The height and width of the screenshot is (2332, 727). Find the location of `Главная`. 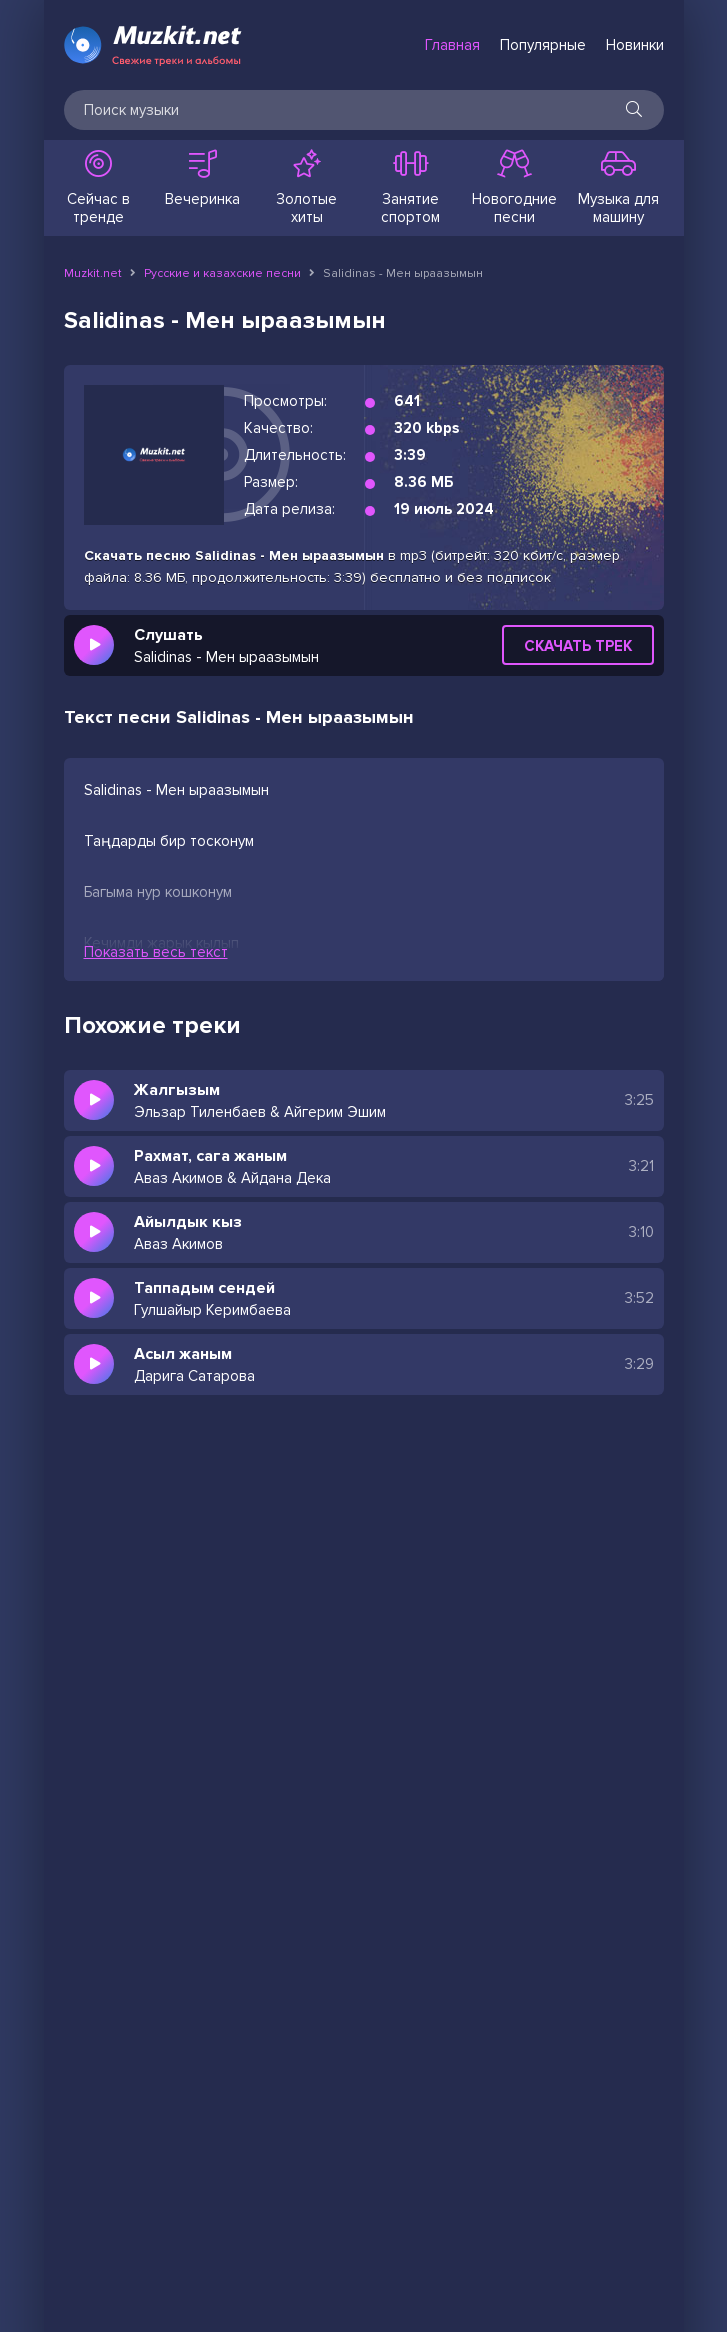

Главная is located at coordinates (452, 45).